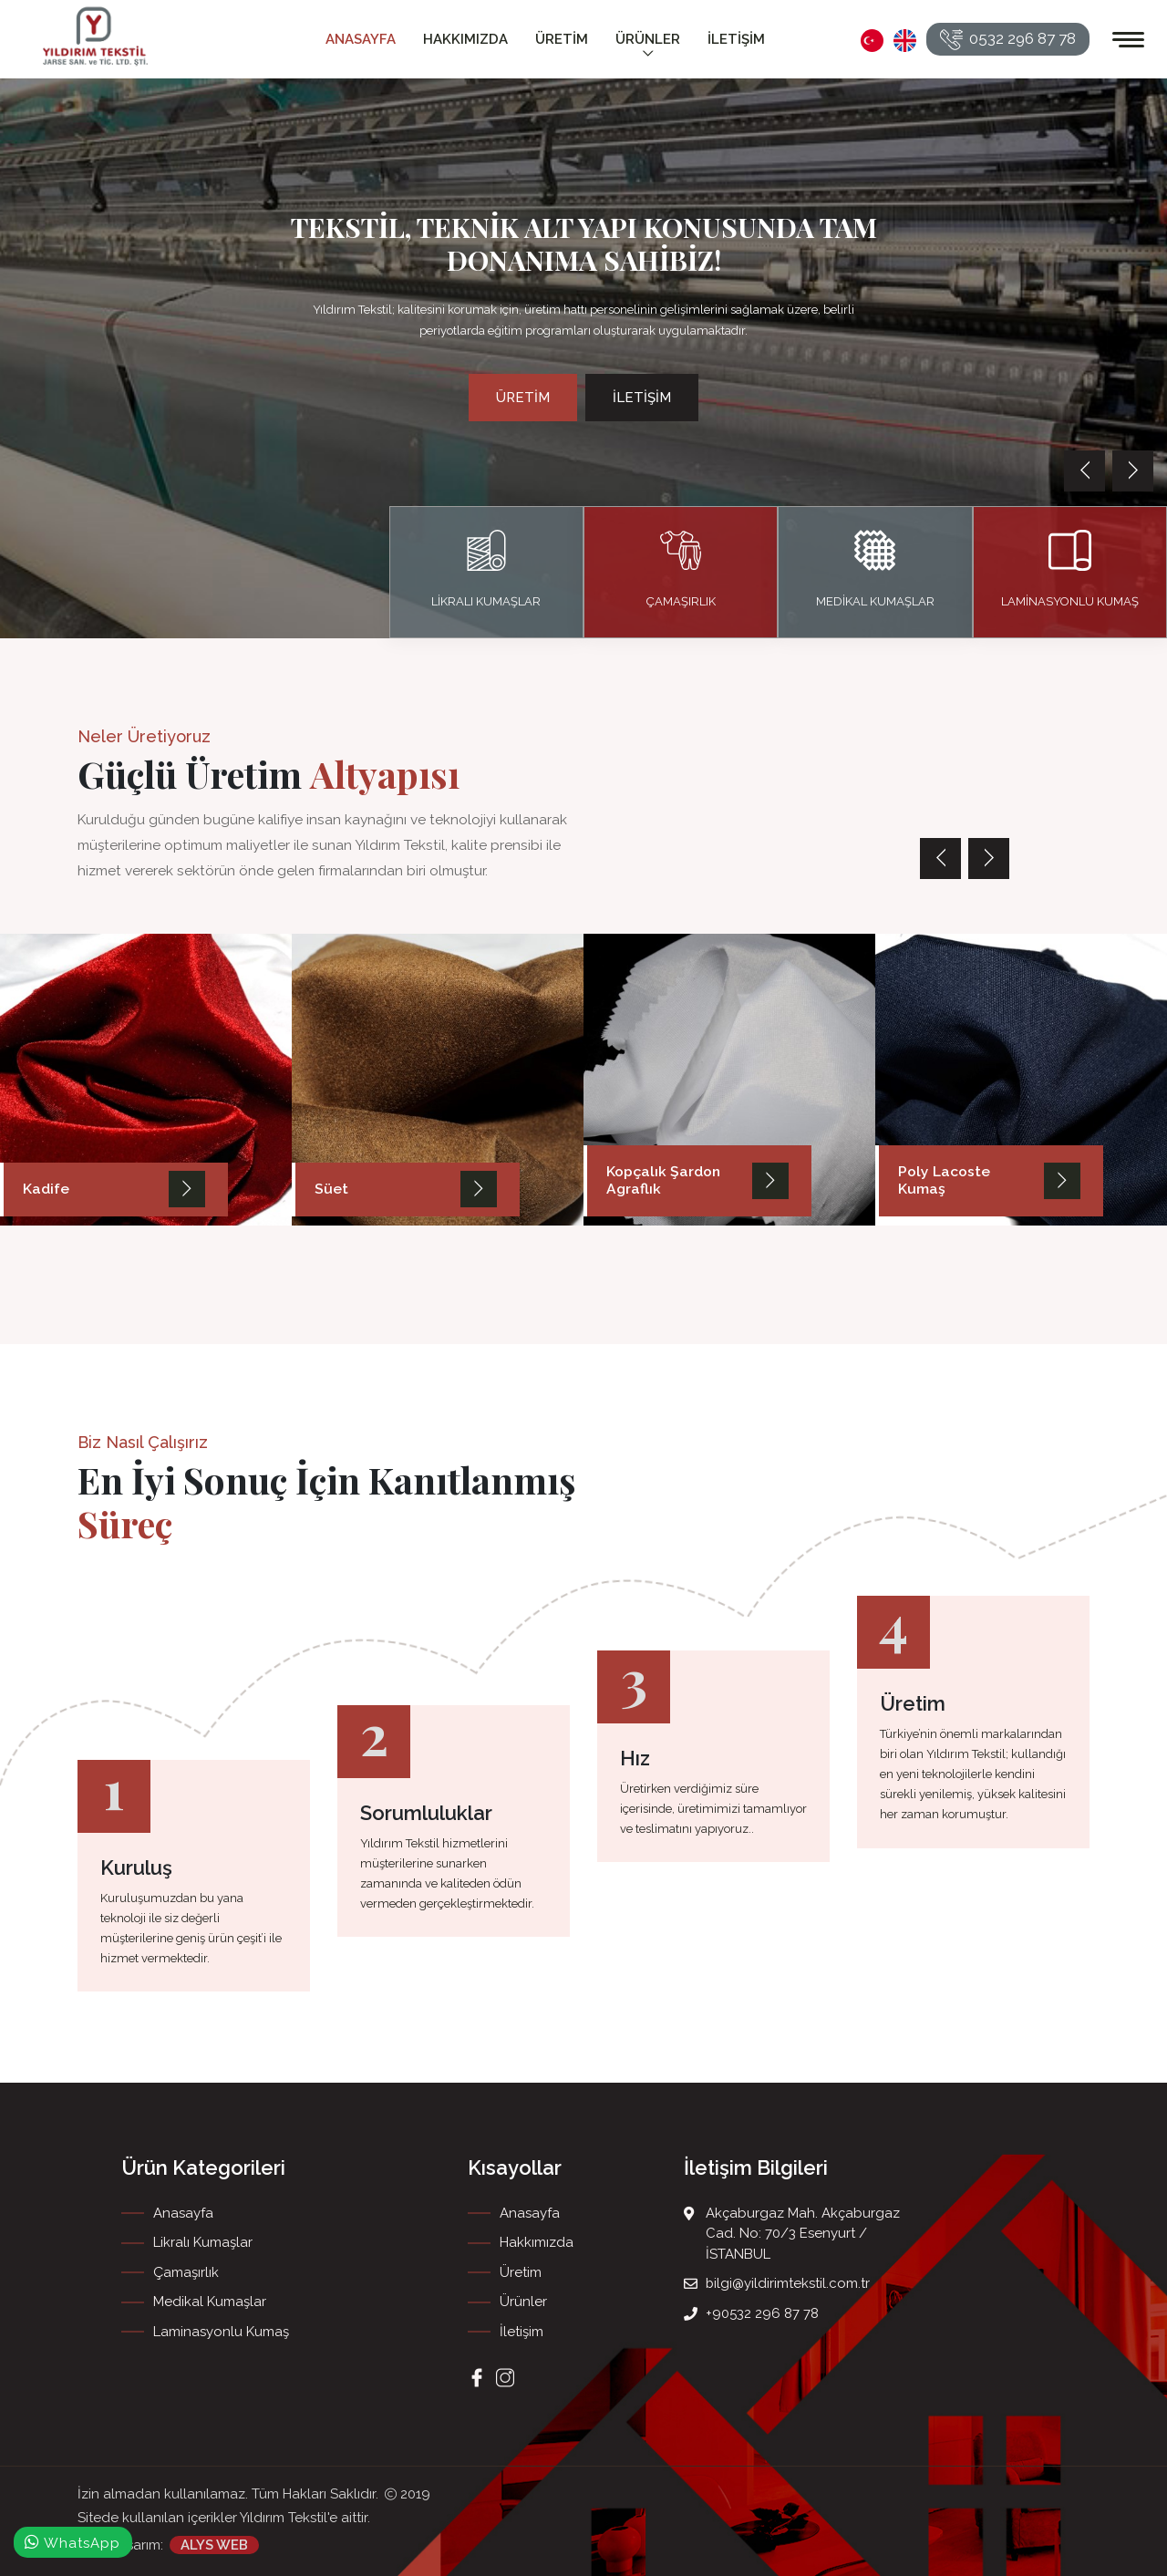 This screenshot has width=1167, height=2576. What do you see at coordinates (214, 2544) in the screenshot?
I see `ALYS WEB` at bounding box center [214, 2544].